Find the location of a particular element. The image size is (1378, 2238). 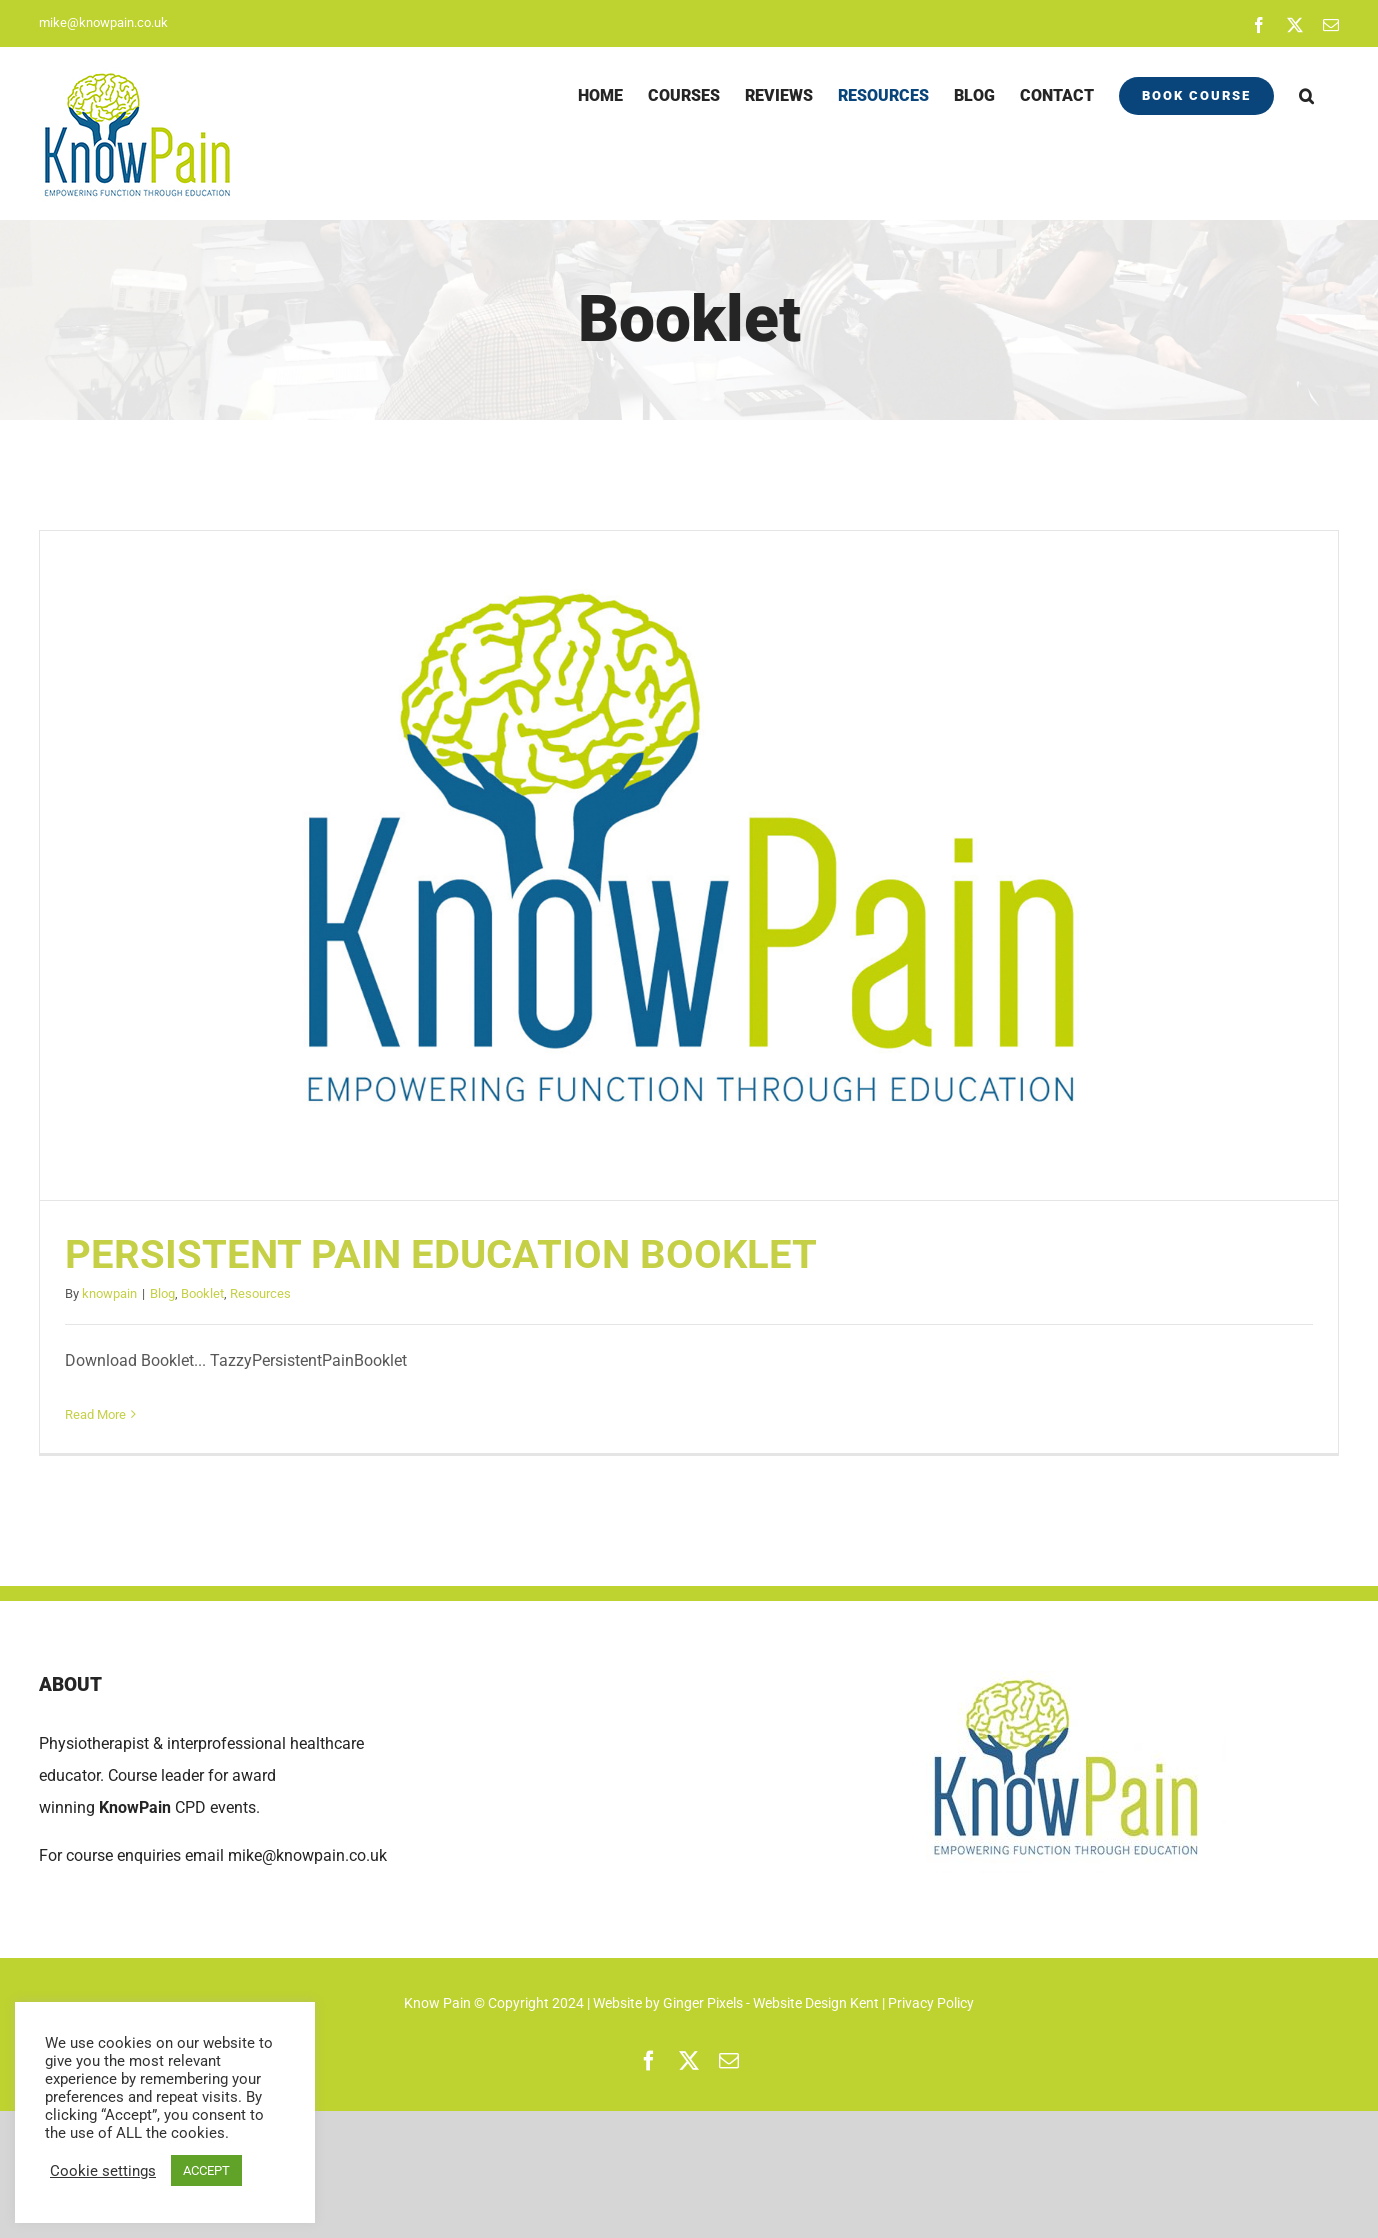

[button] is located at coordinates (1306, 95).